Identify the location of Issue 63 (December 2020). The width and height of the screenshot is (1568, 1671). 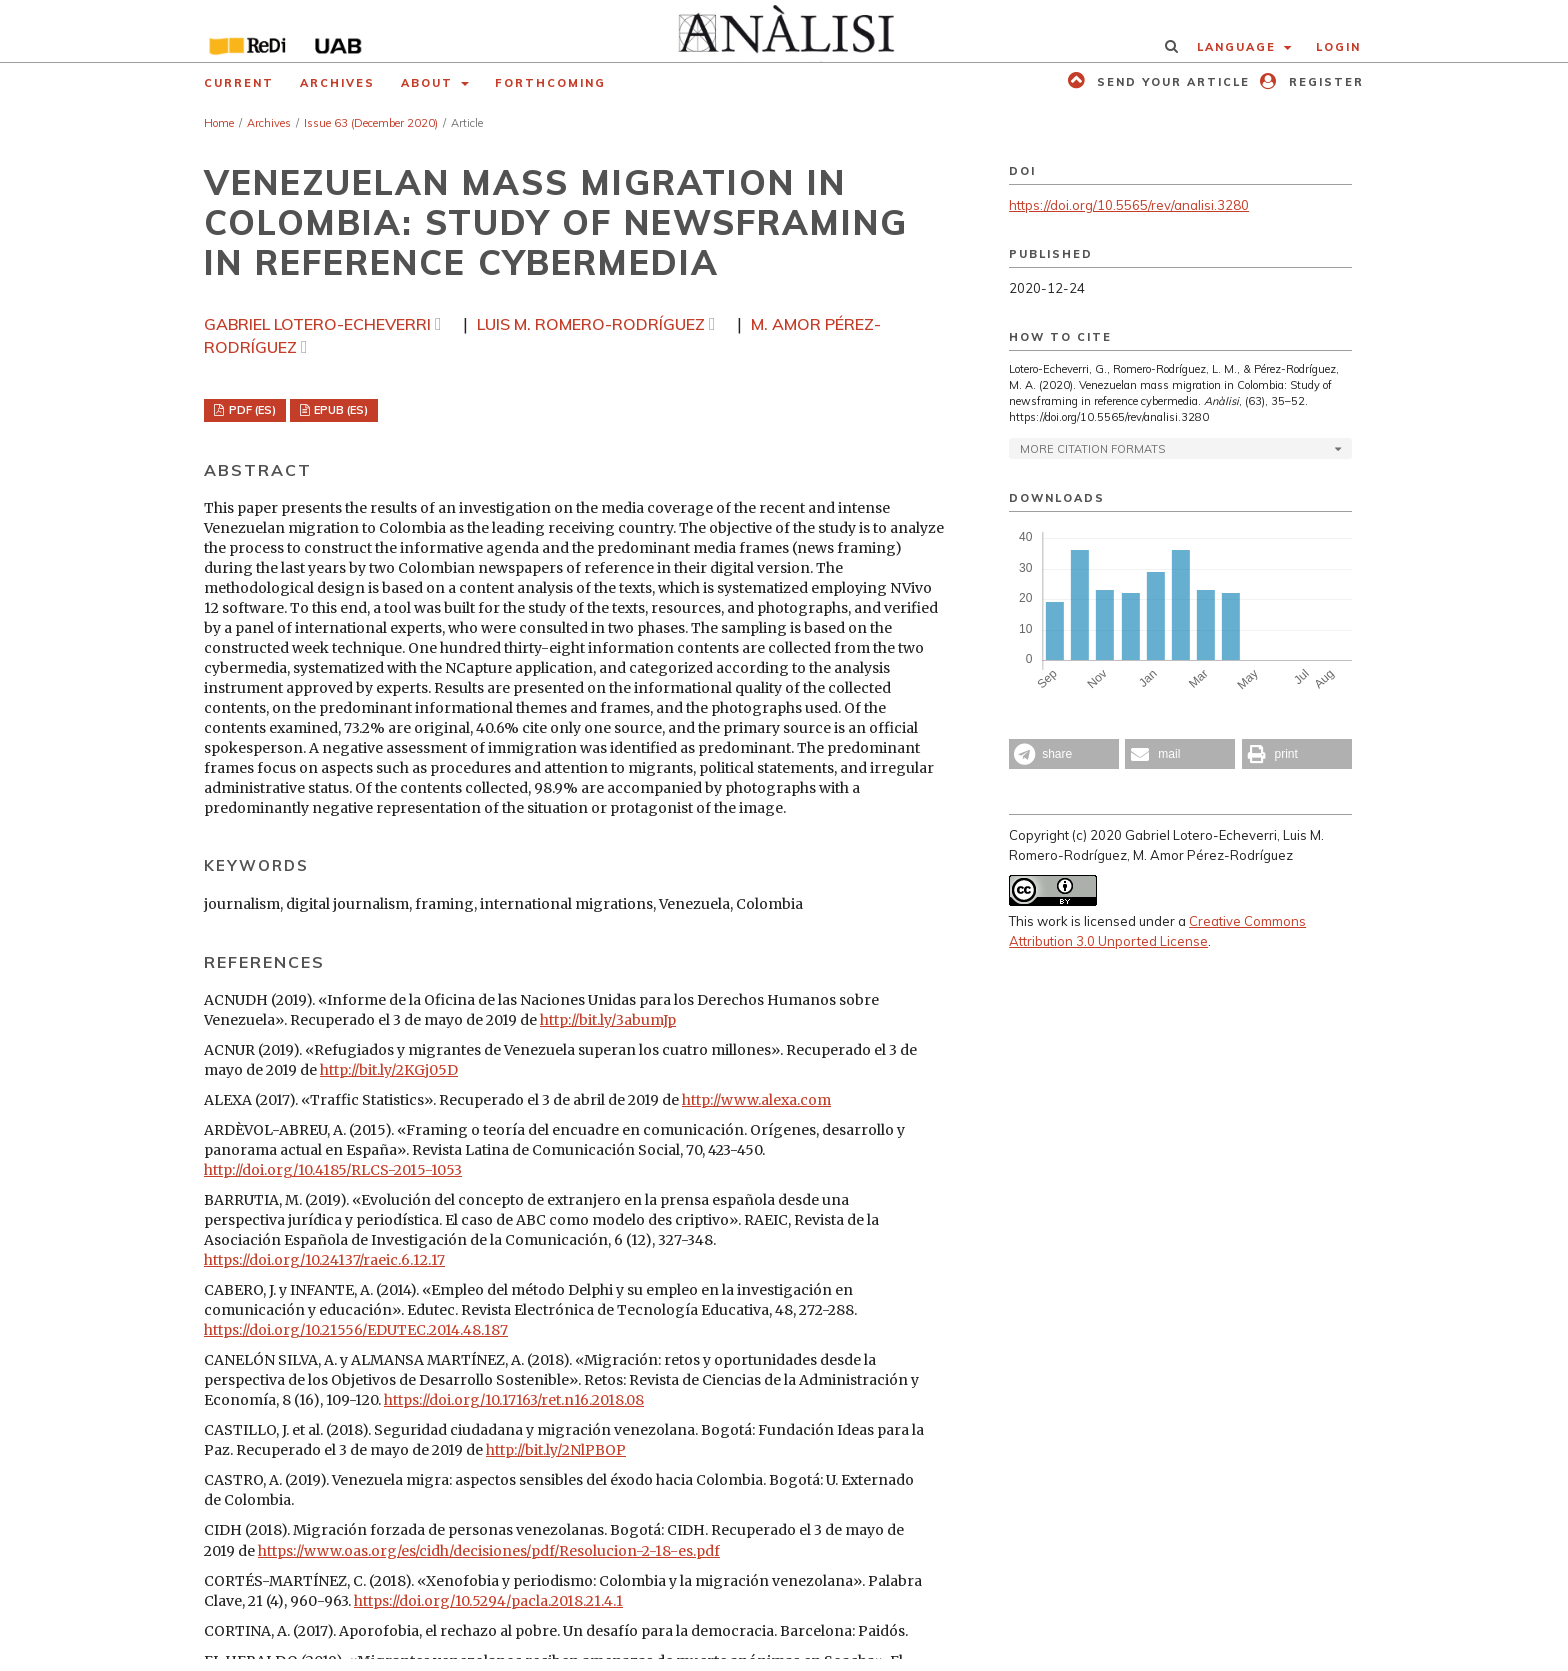
(371, 123).